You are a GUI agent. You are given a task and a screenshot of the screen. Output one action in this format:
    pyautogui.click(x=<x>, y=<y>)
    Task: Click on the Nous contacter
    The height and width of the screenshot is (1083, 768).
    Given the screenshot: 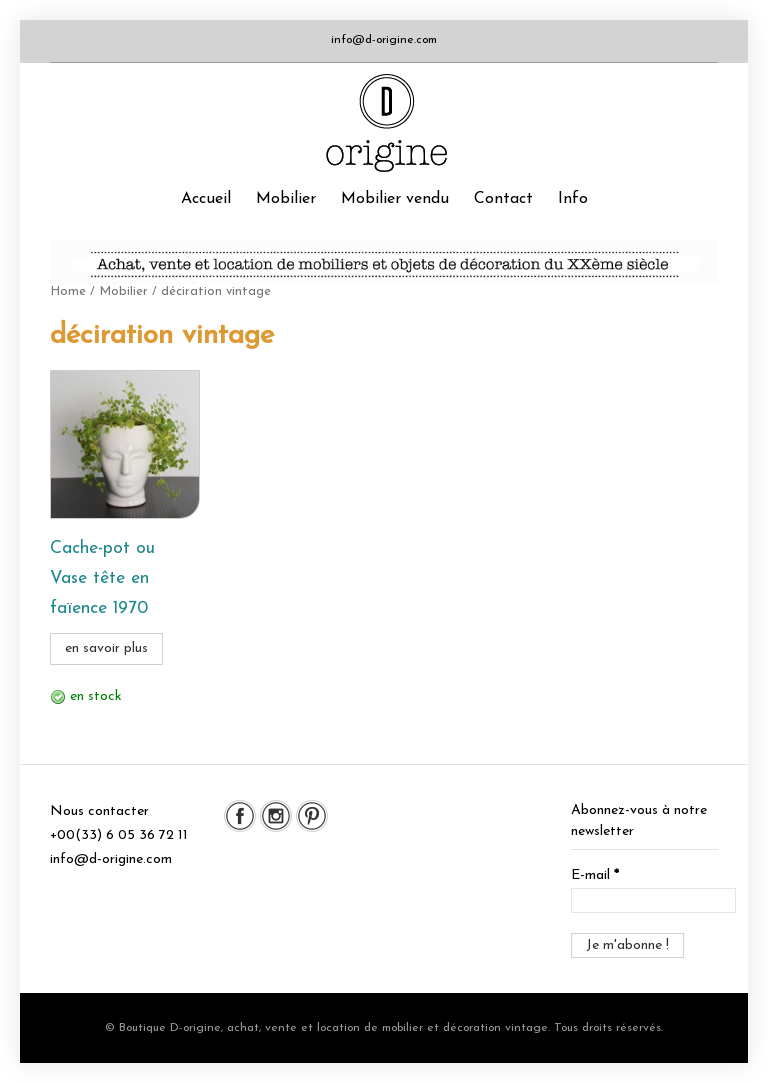 What is the action you would take?
    pyautogui.click(x=99, y=811)
    